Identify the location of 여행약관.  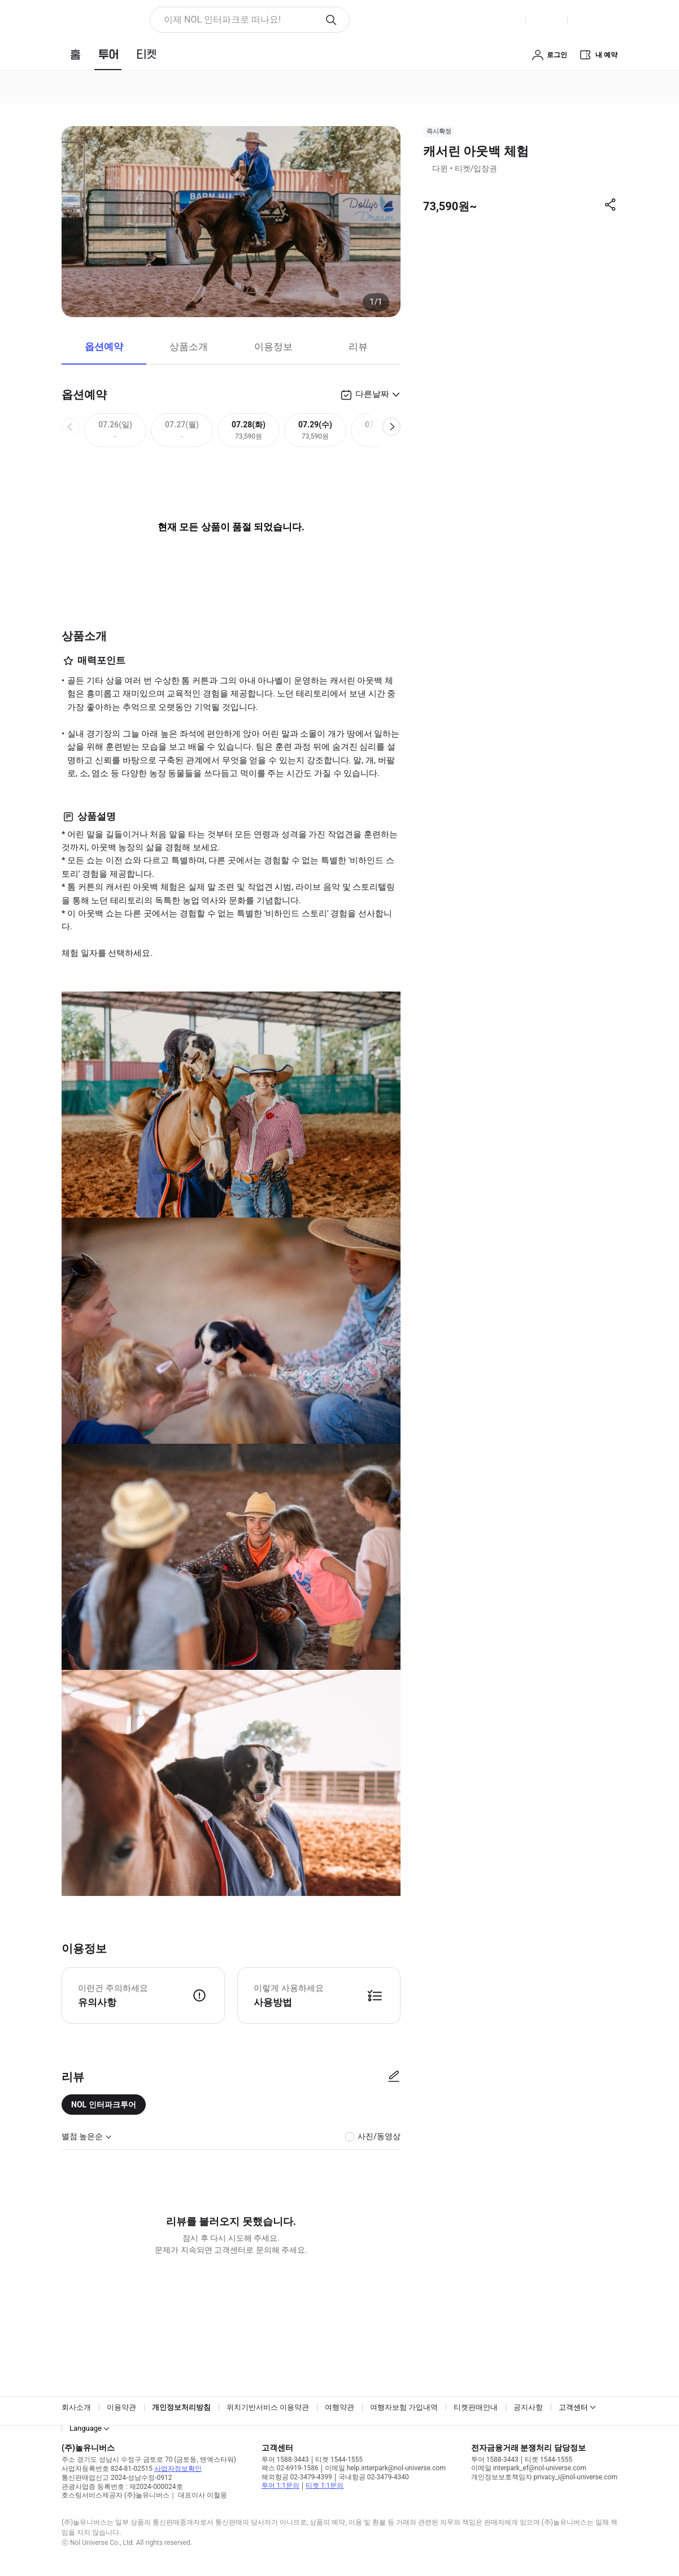
(339, 2407).